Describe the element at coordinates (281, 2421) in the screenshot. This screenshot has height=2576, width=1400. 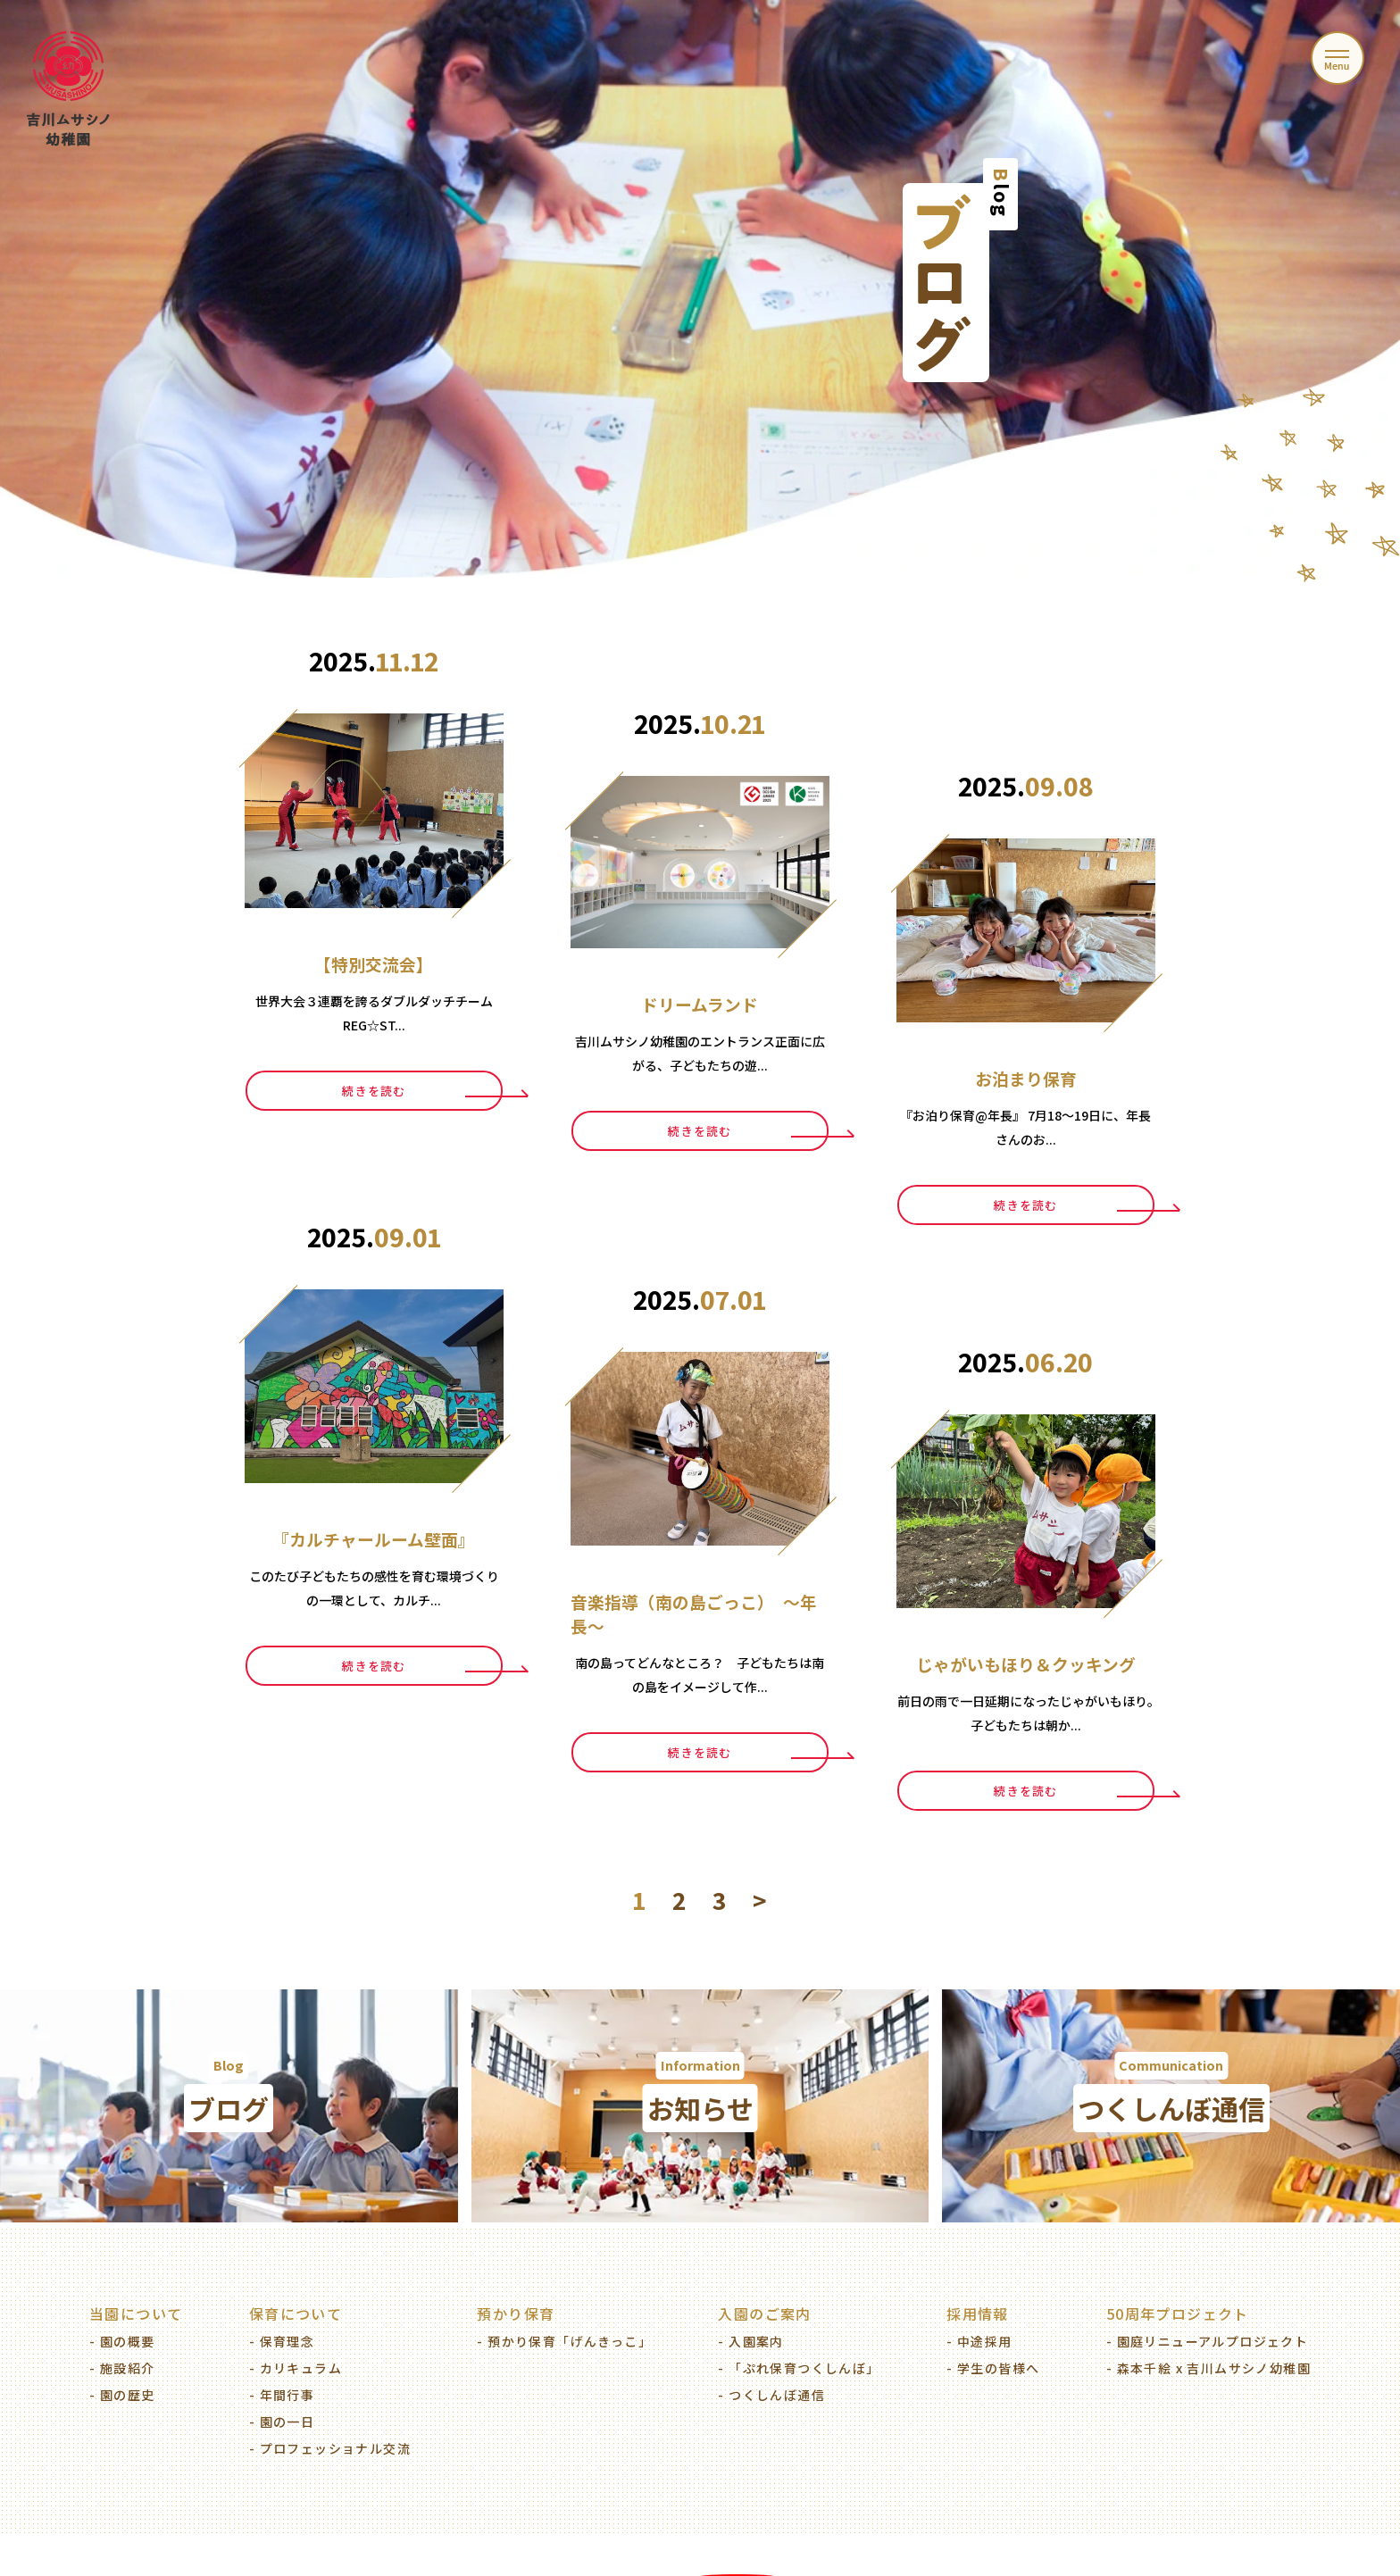
I see `- 園の一日` at that location.